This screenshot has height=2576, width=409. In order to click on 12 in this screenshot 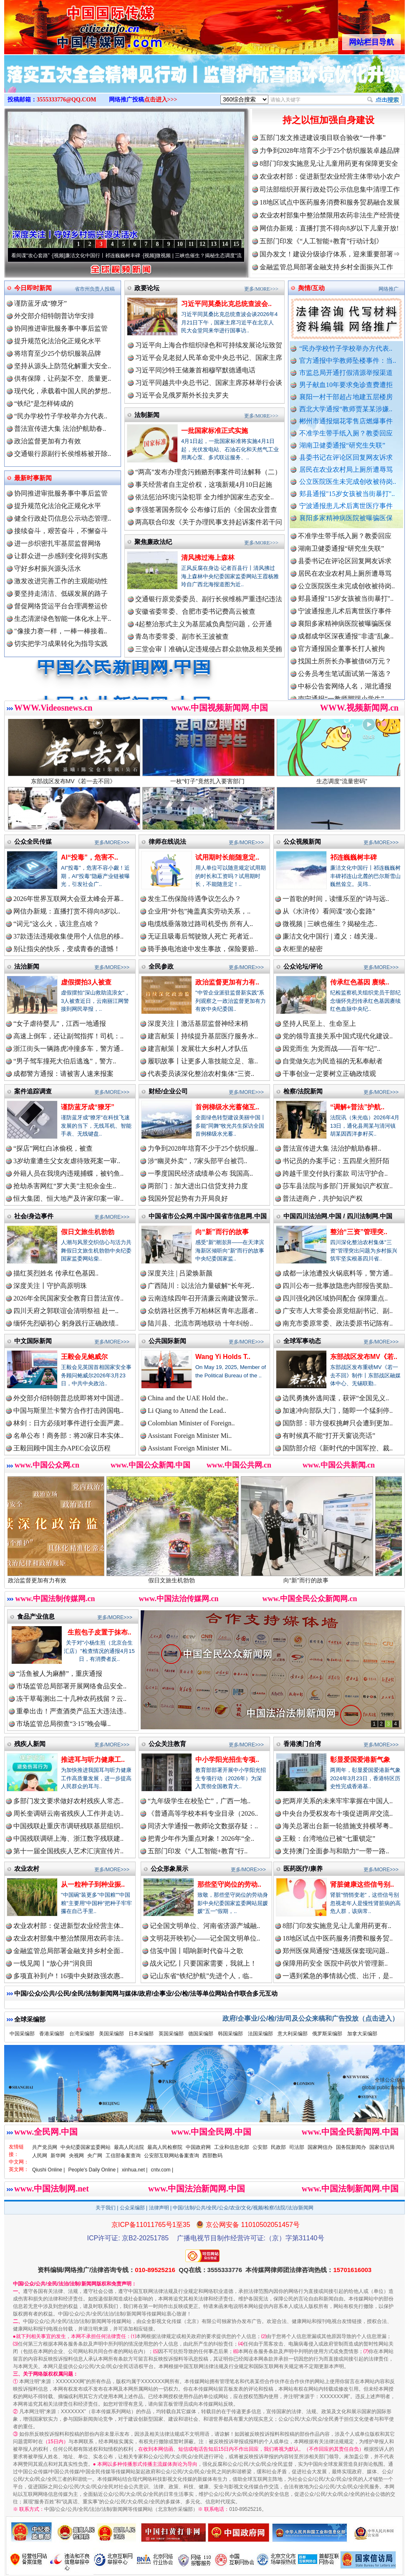, I will do `click(202, 244)`.